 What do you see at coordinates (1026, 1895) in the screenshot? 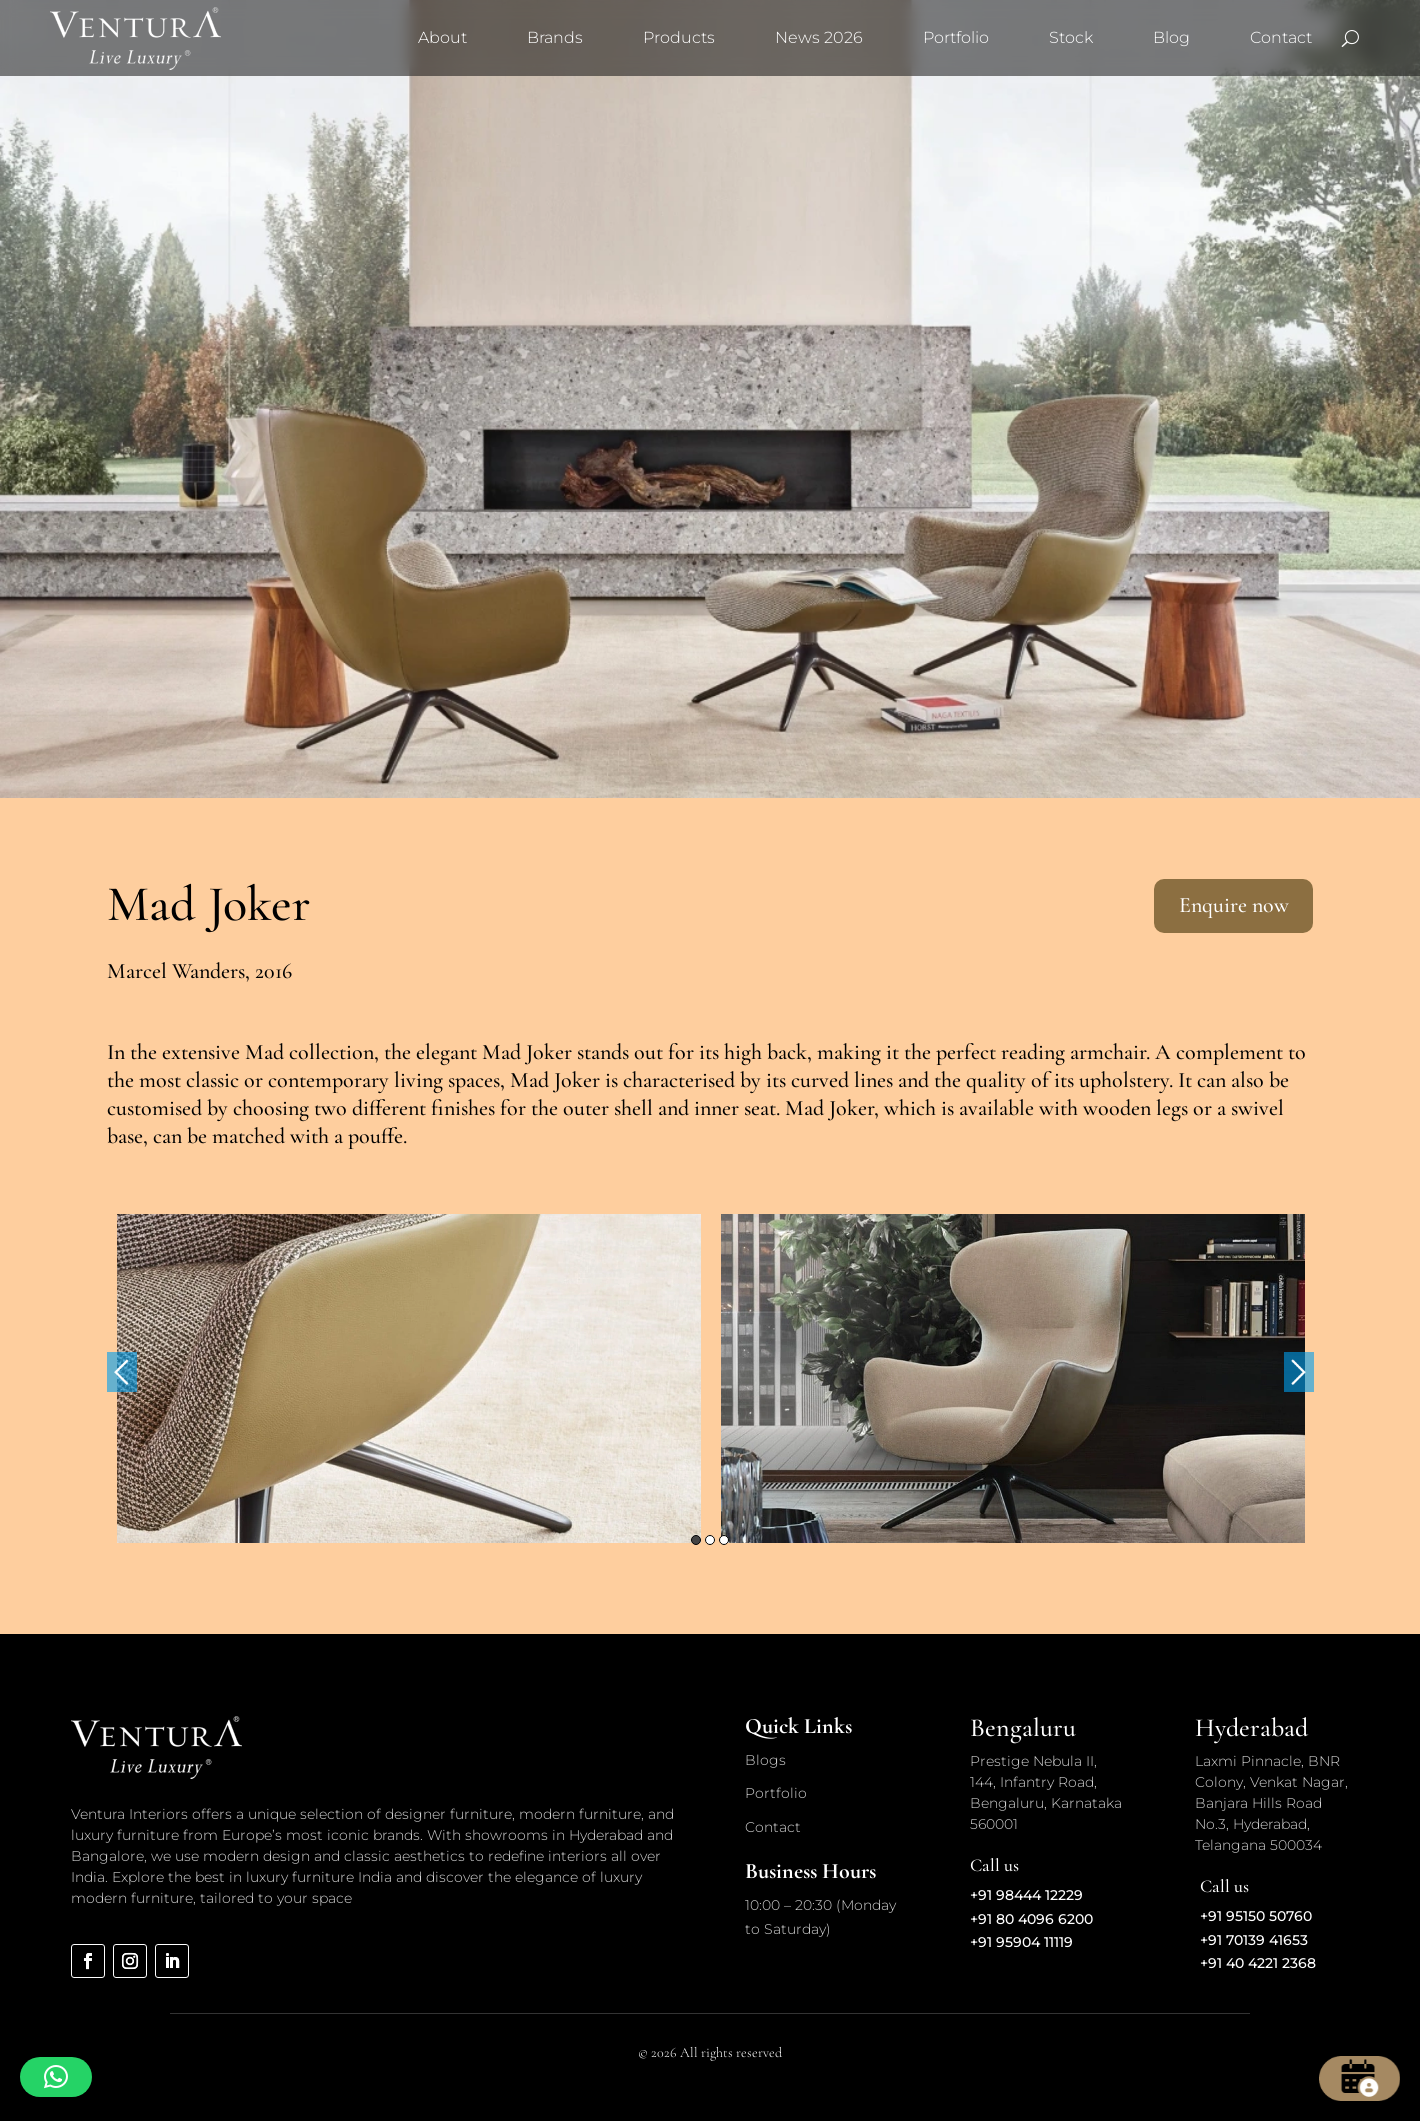
I see `+91 98444 12229` at bounding box center [1026, 1895].